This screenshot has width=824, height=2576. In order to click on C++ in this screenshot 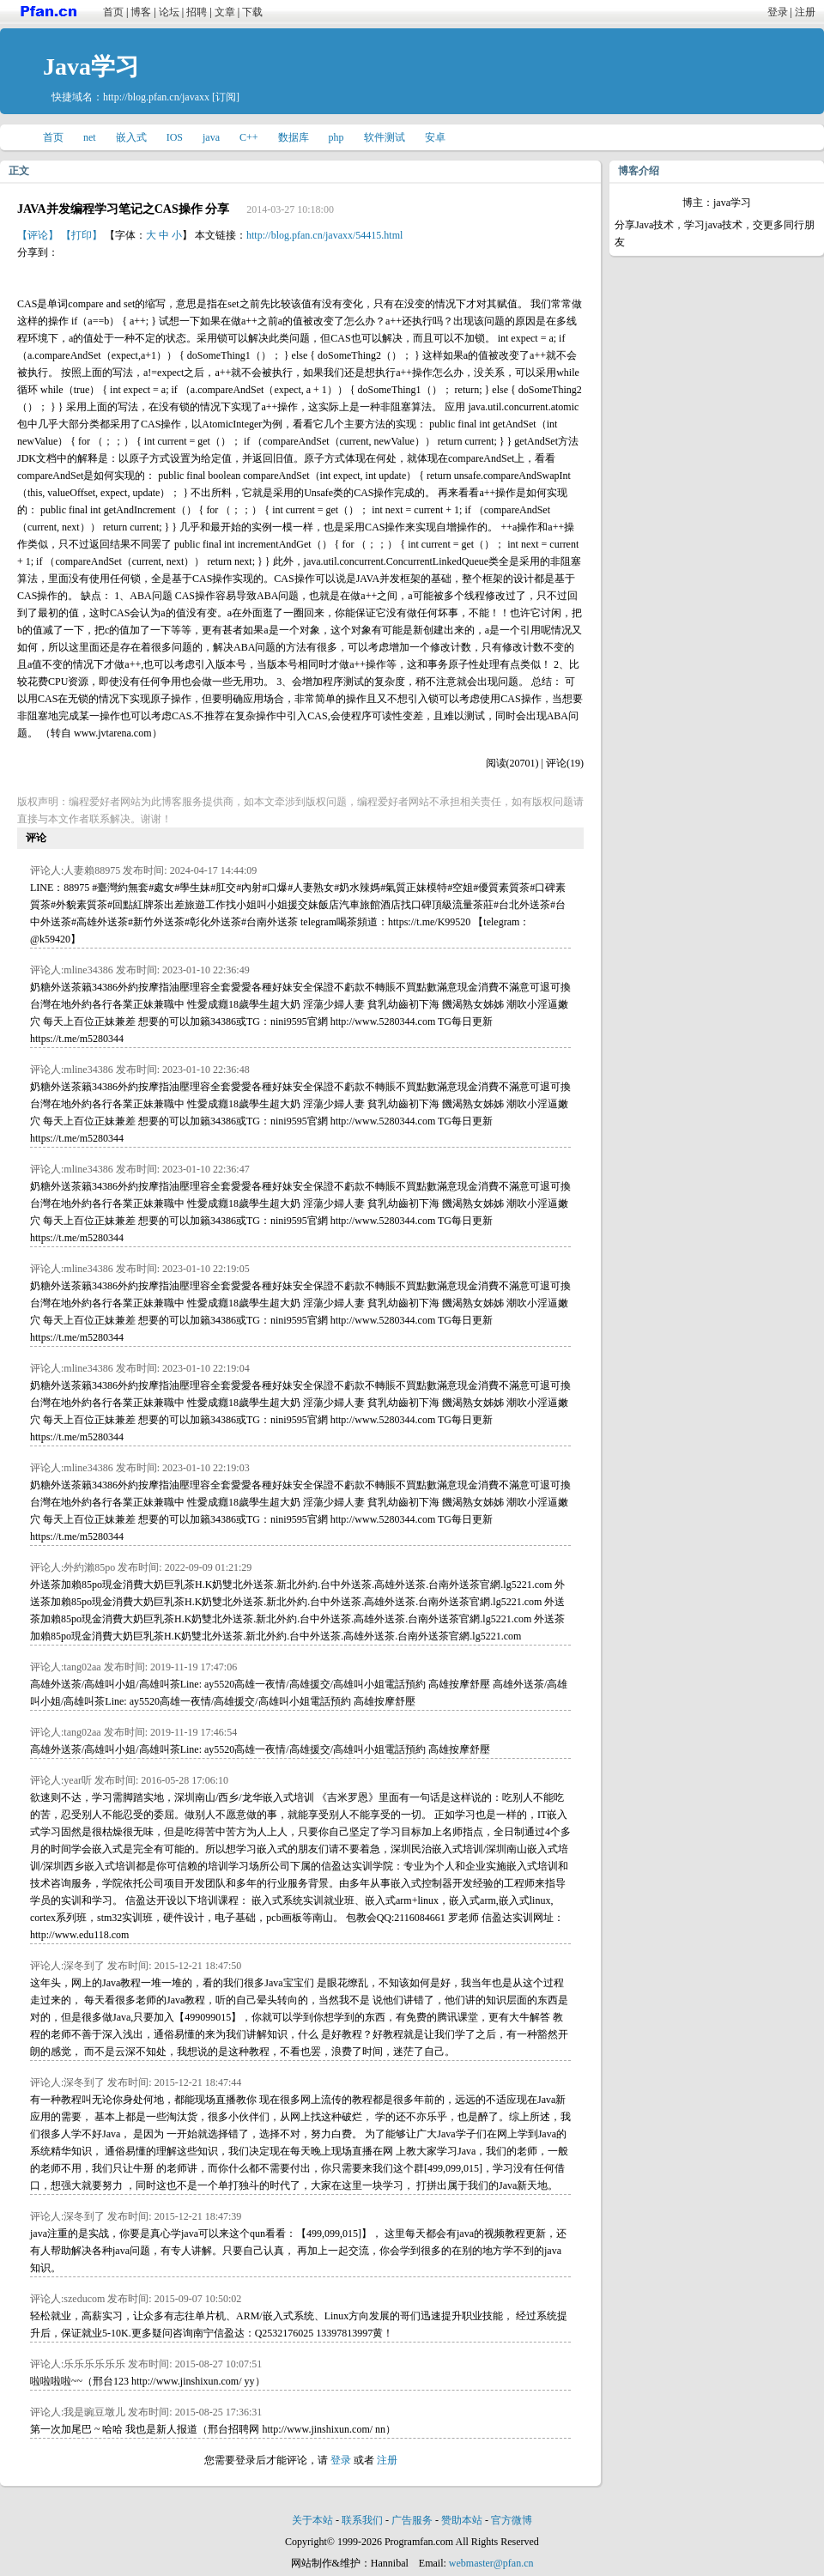, I will do `click(248, 137)`.